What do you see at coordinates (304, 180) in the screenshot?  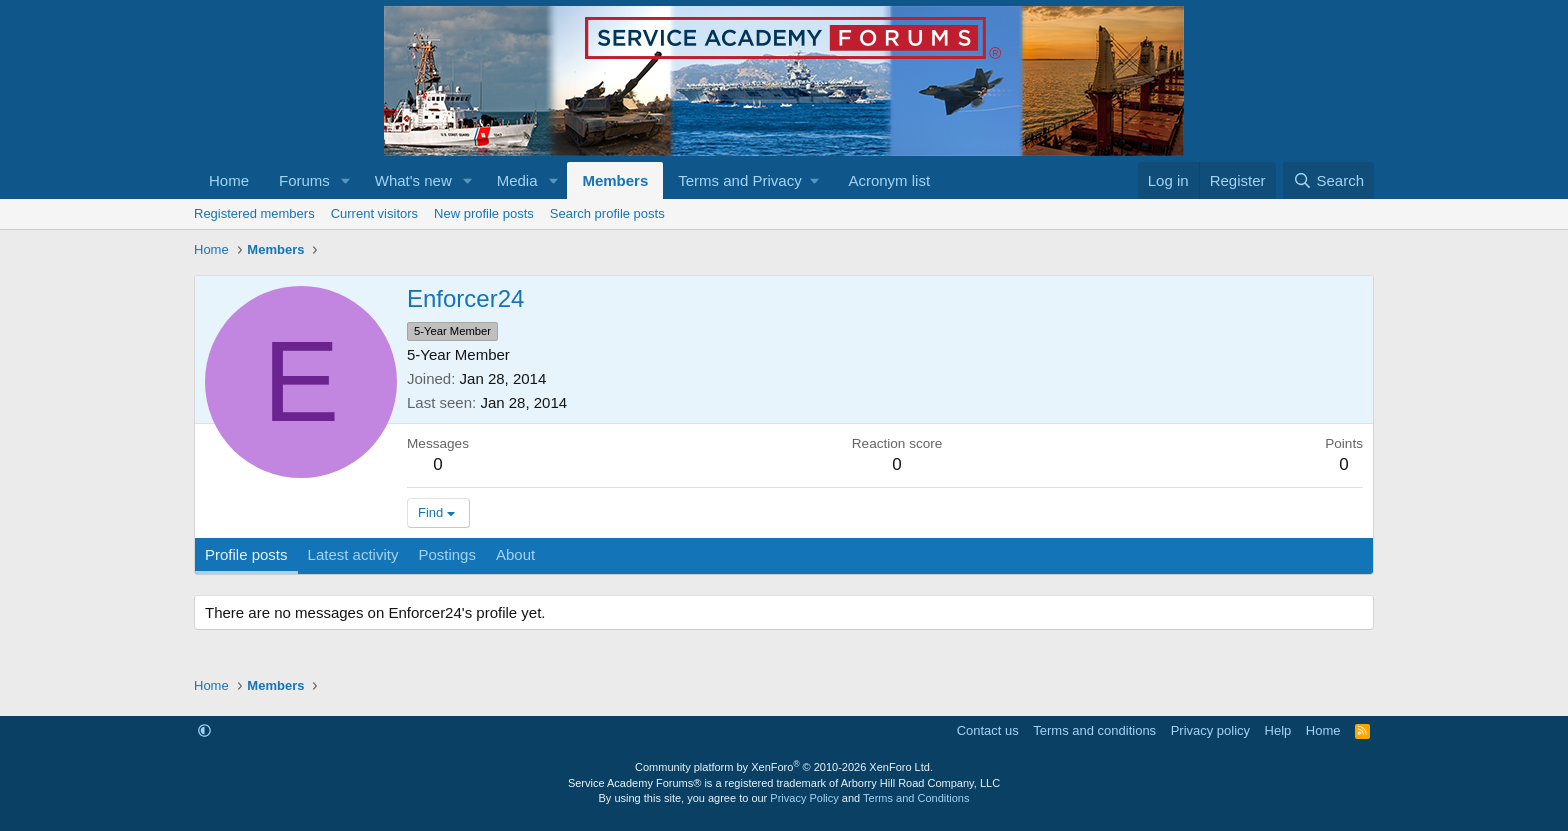 I see `Forums` at bounding box center [304, 180].